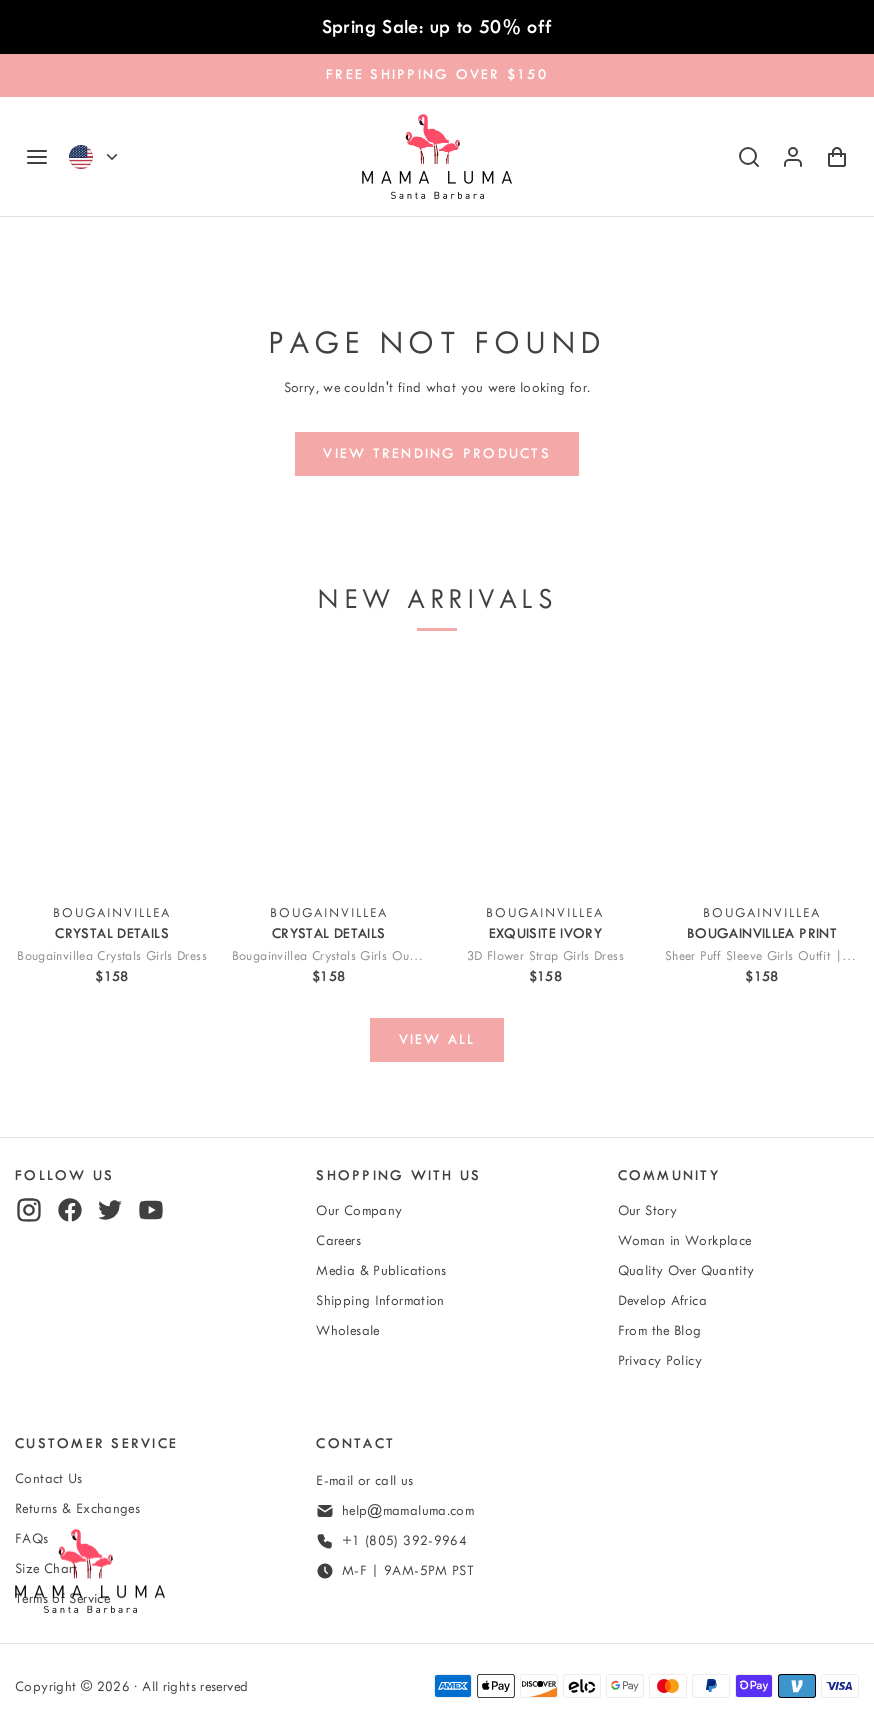 The image size is (874, 1728). What do you see at coordinates (381, 1270) in the screenshot?
I see `Media & Publications` at bounding box center [381, 1270].